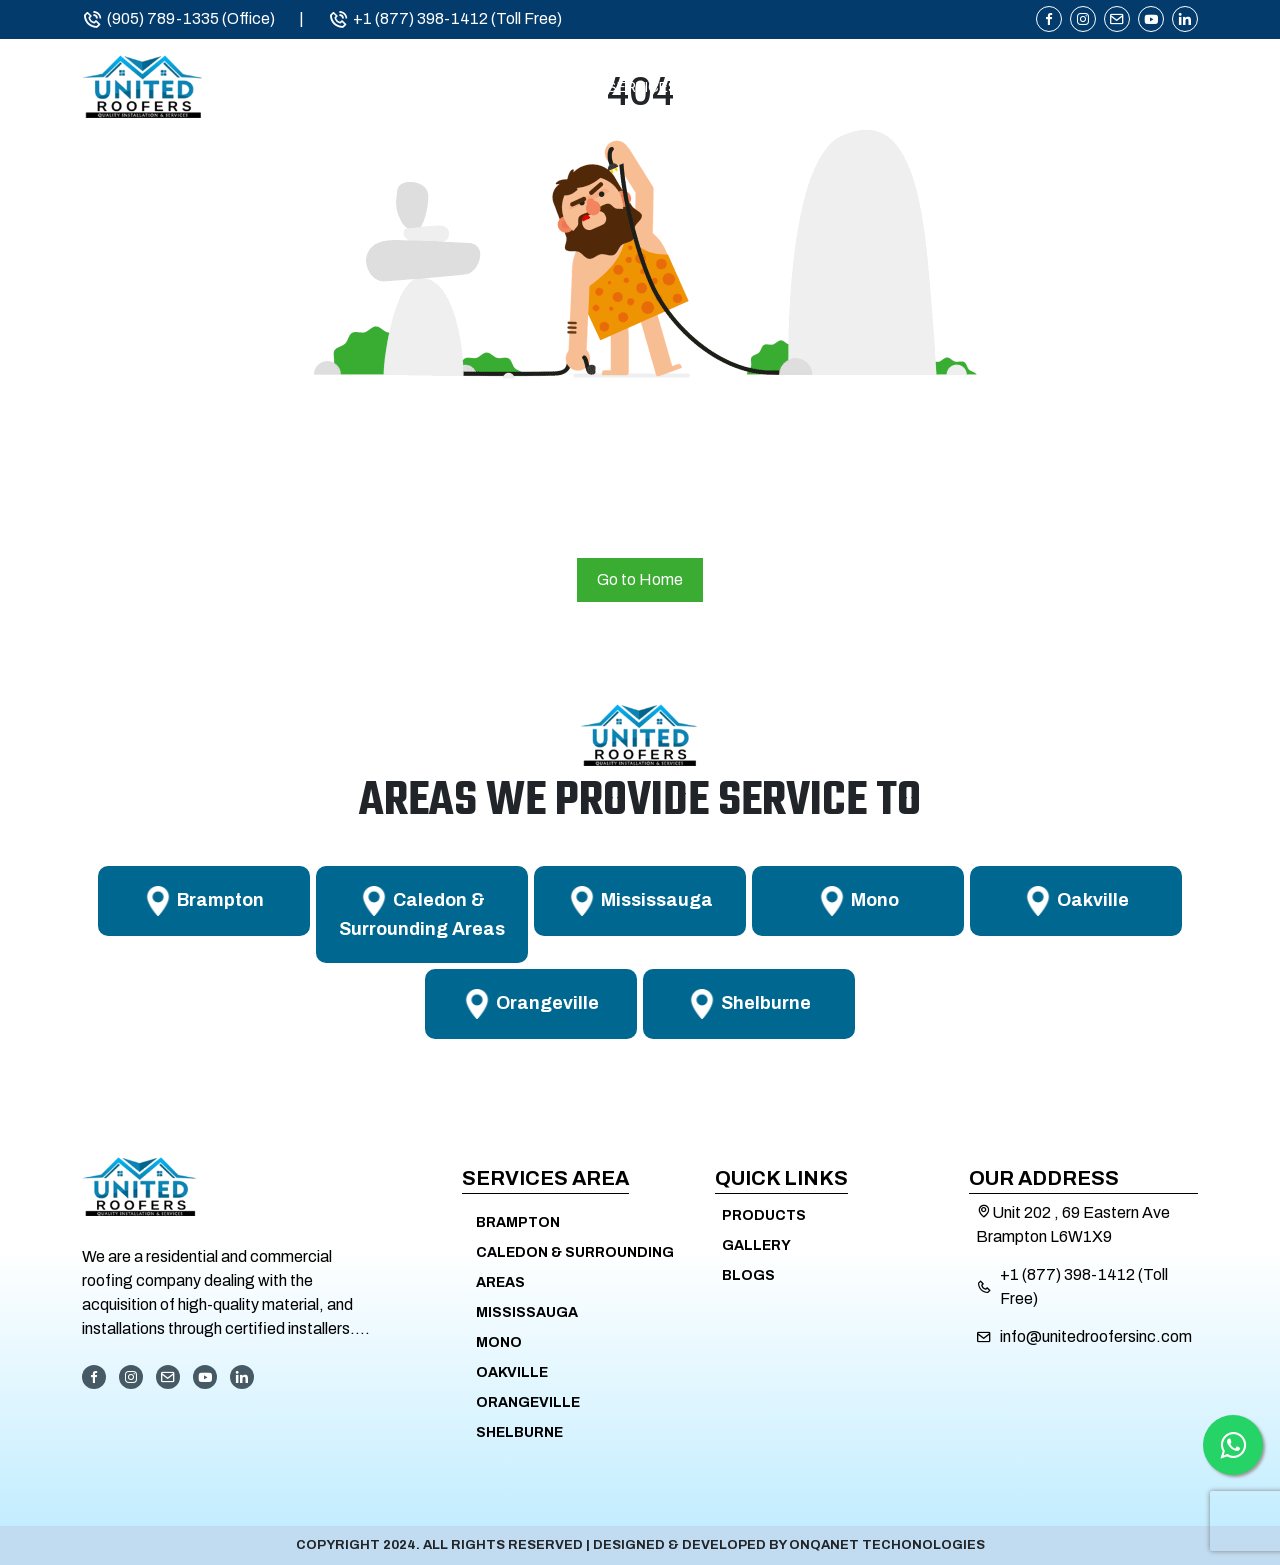 The height and width of the screenshot is (1565, 1280). Describe the element at coordinates (748, 1275) in the screenshot. I see `Blogs` at that location.